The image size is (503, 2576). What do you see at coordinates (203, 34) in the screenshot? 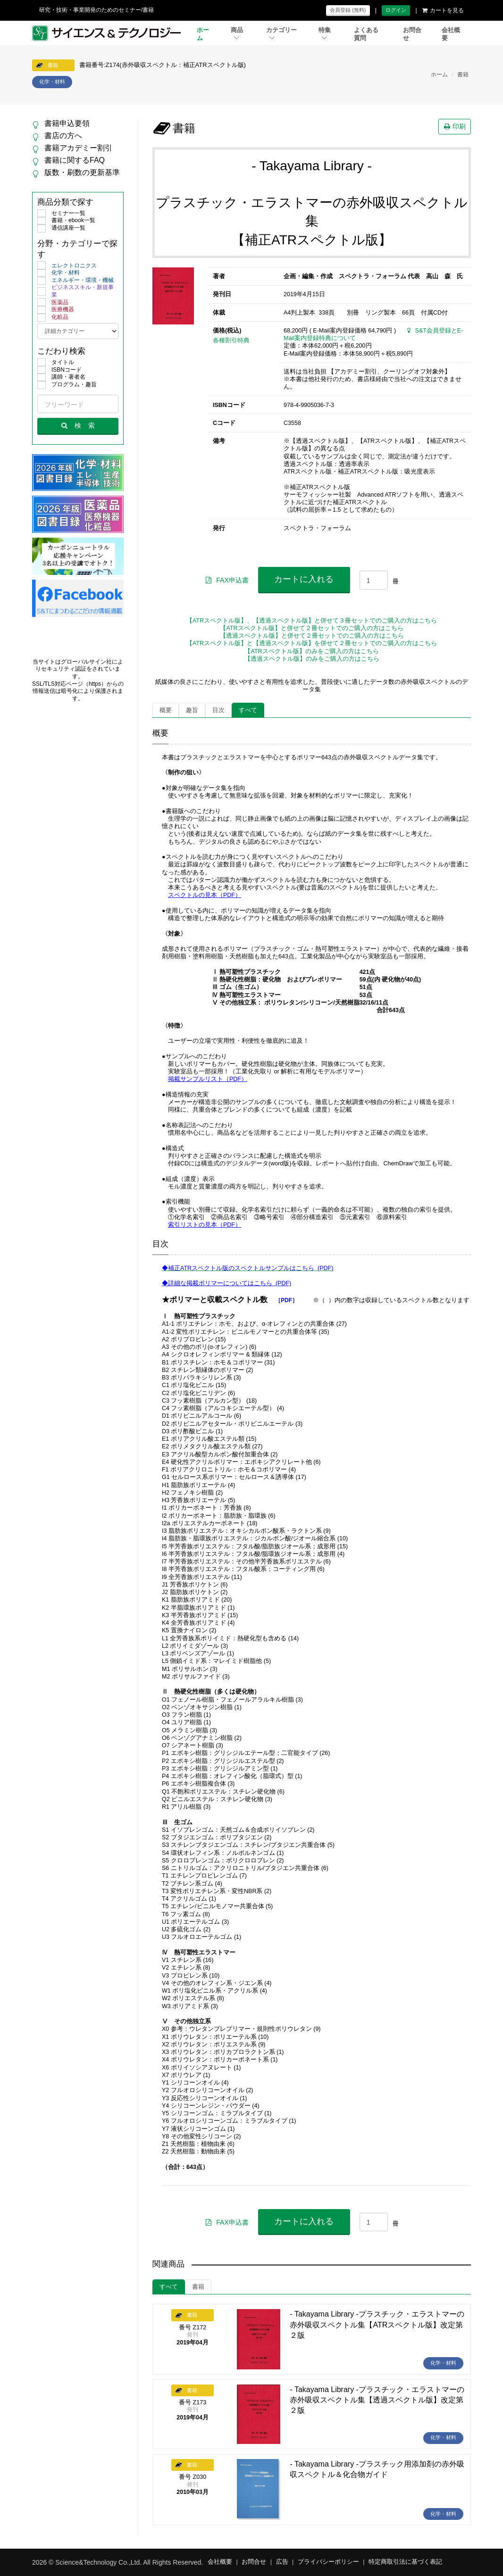
I see `ホーム` at bounding box center [203, 34].